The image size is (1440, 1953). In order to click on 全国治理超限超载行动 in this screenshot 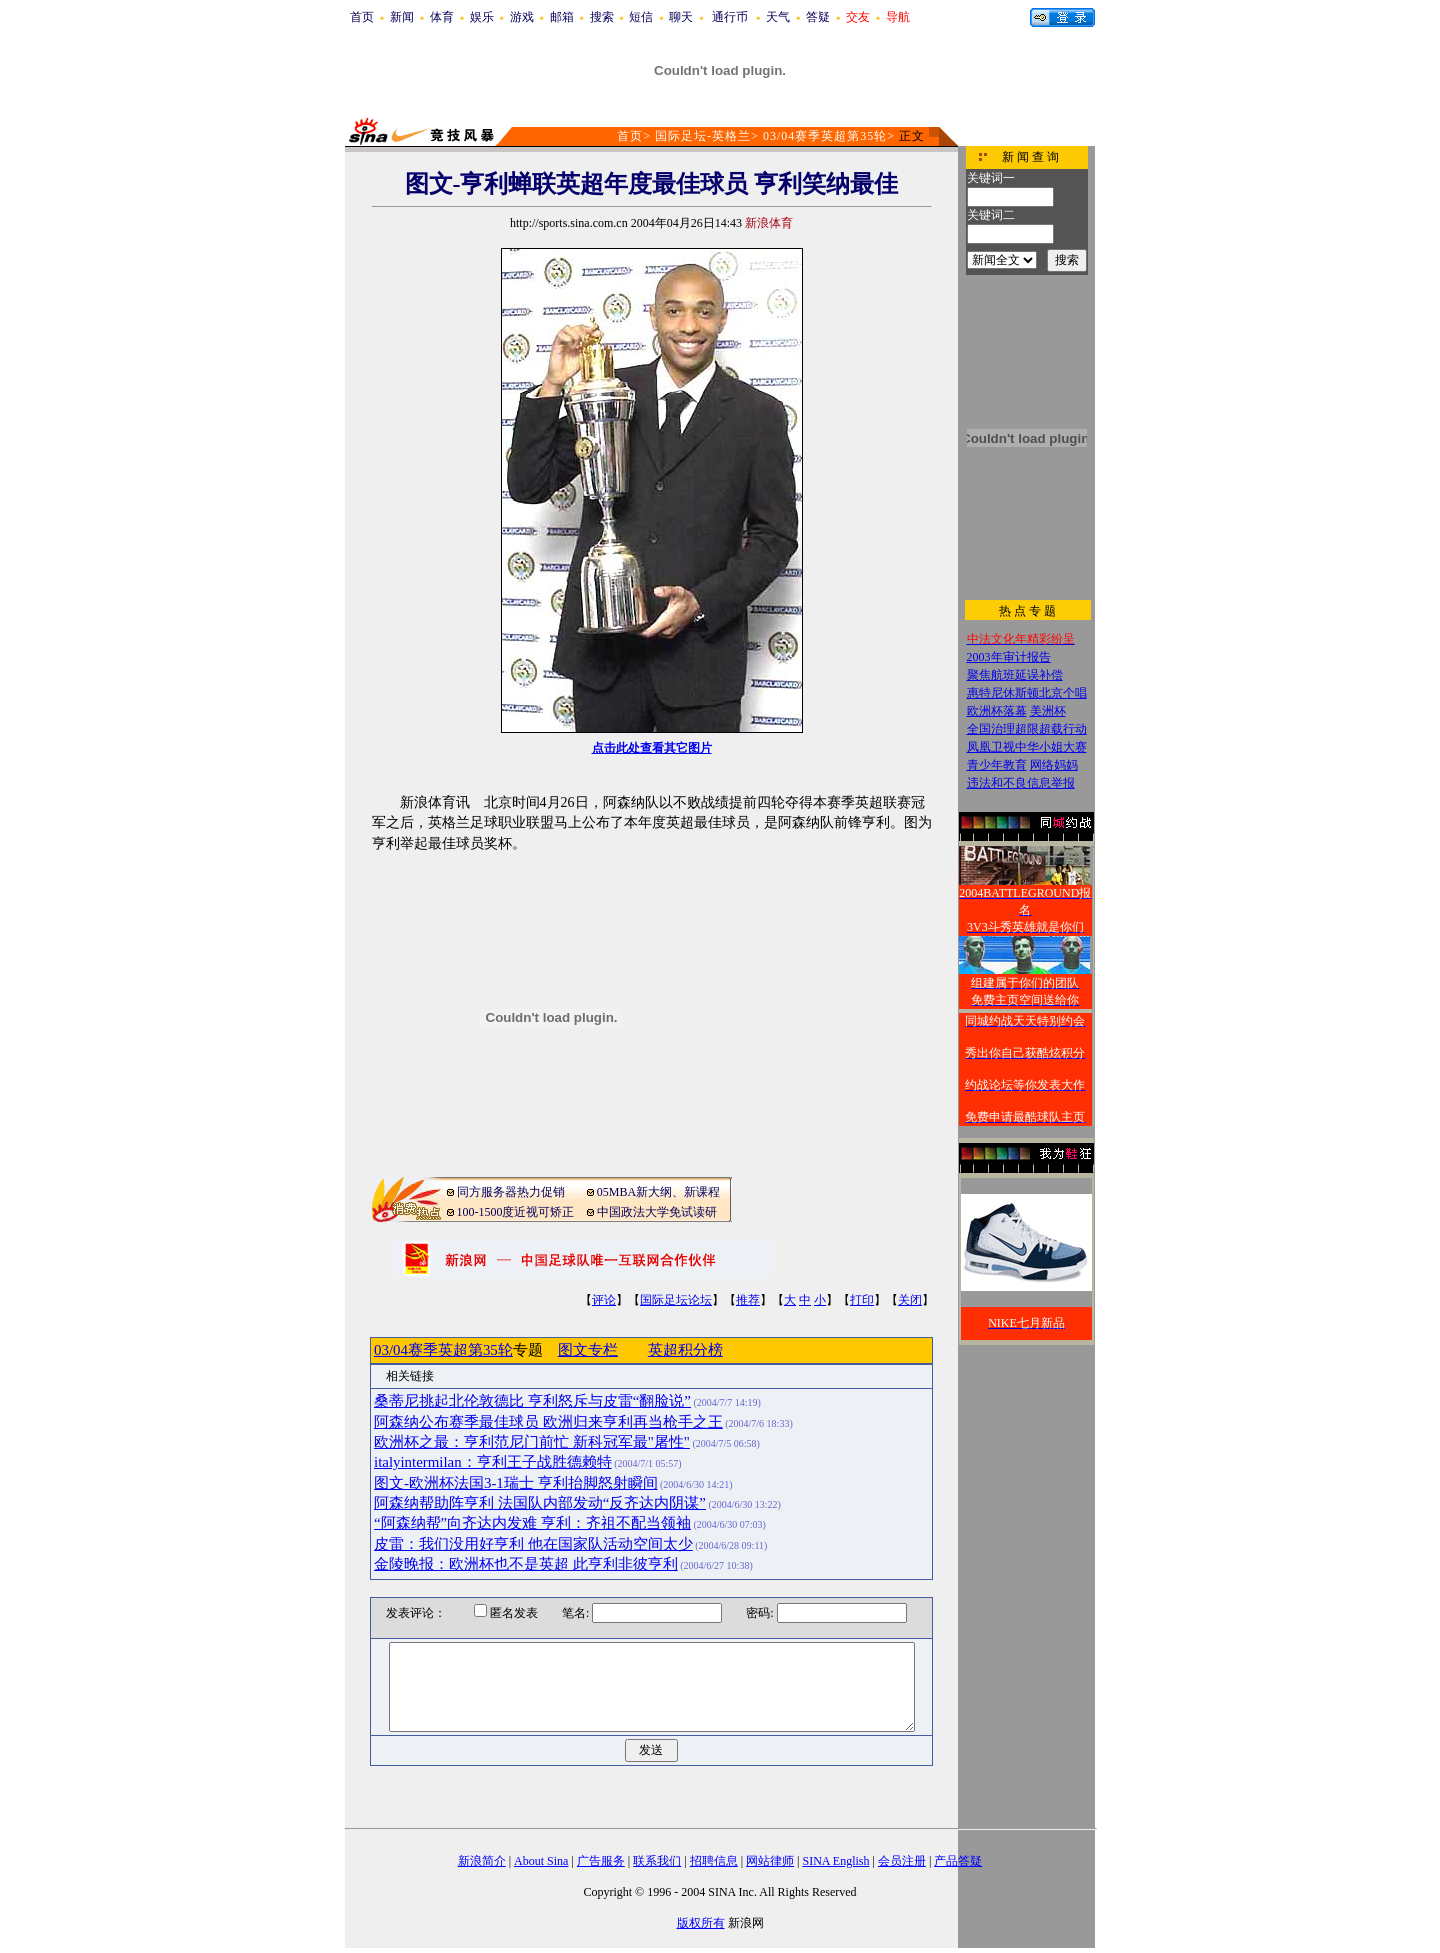, I will do `click(1027, 729)`.